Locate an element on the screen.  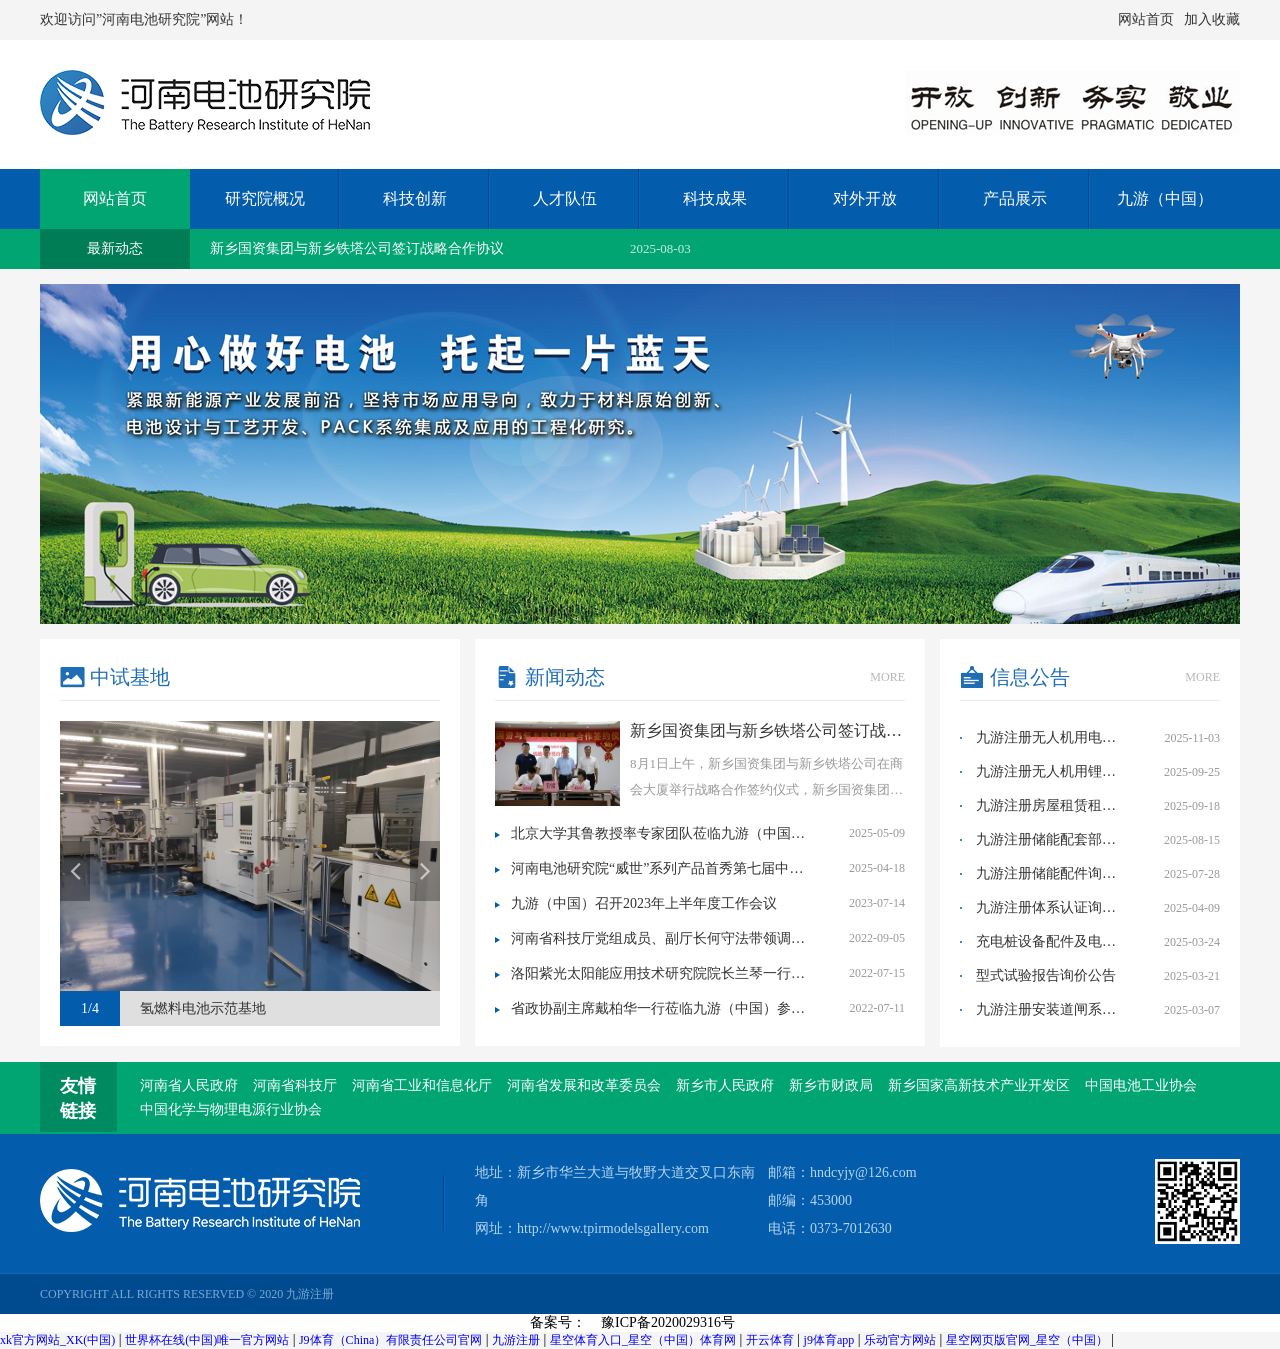
星空网页版官网_星空（中国） is located at coordinates (1027, 1340).